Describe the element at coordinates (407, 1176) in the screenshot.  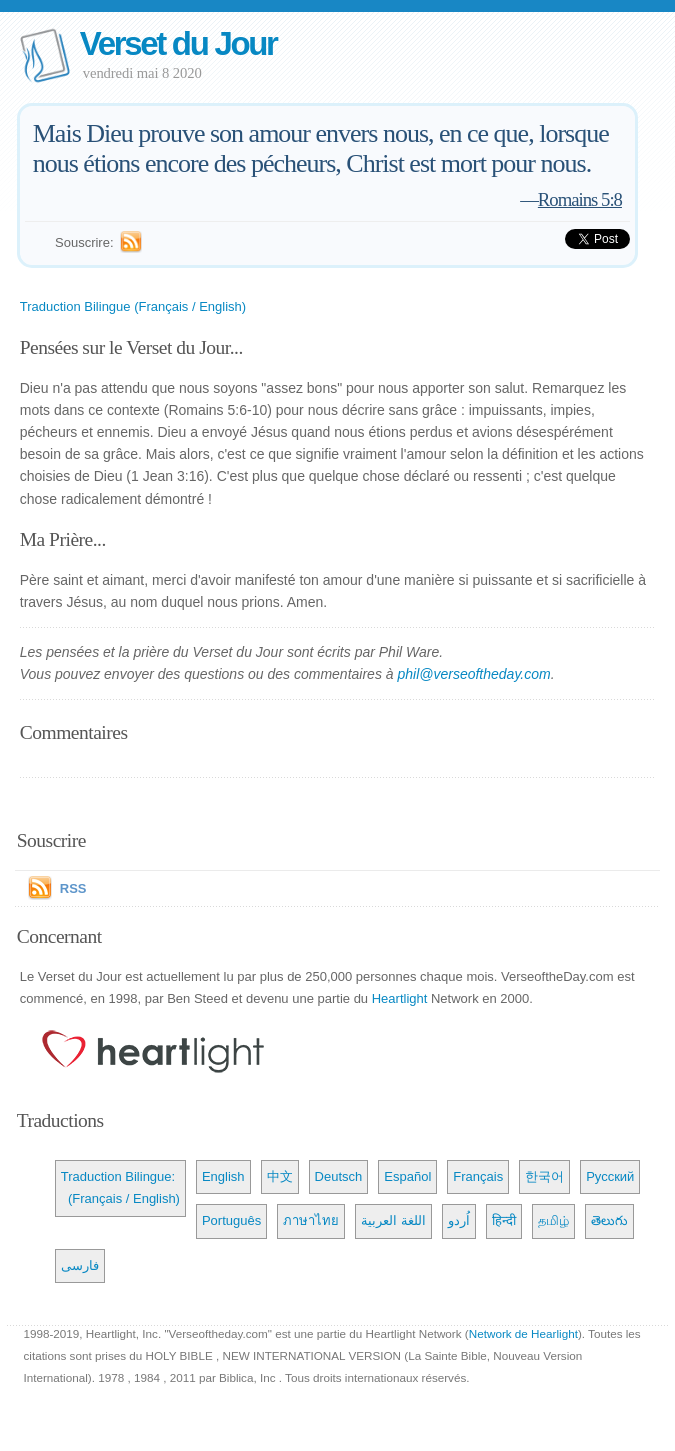
I see `Español` at that location.